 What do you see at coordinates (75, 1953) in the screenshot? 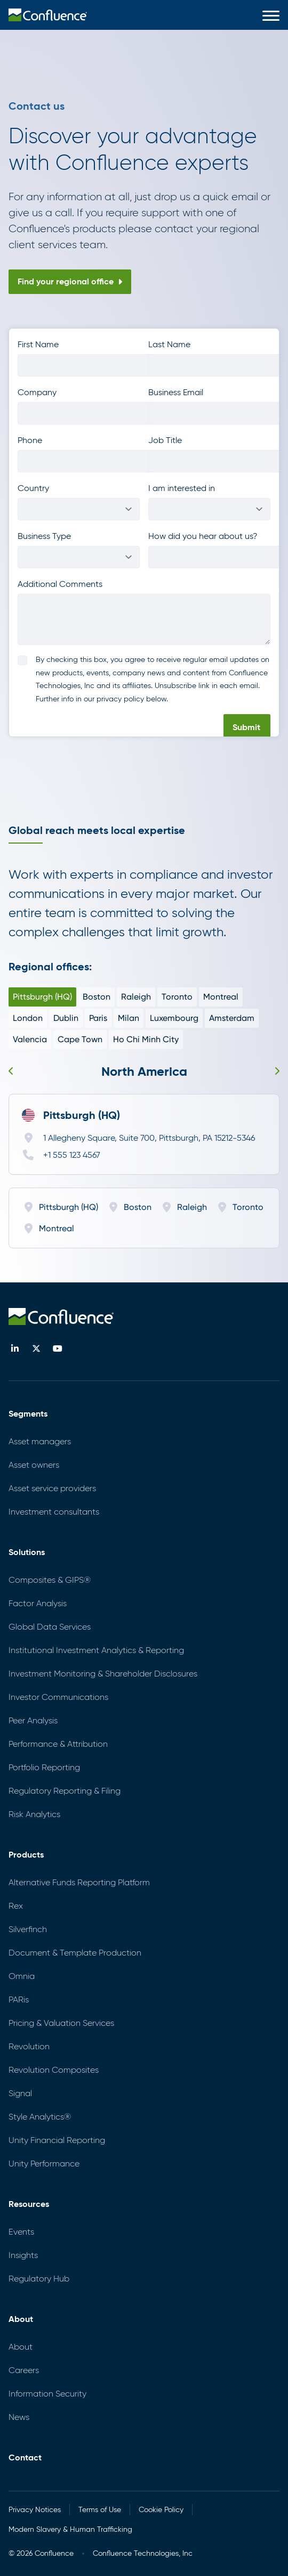
I see `Document & Template Production` at bounding box center [75, 1953].